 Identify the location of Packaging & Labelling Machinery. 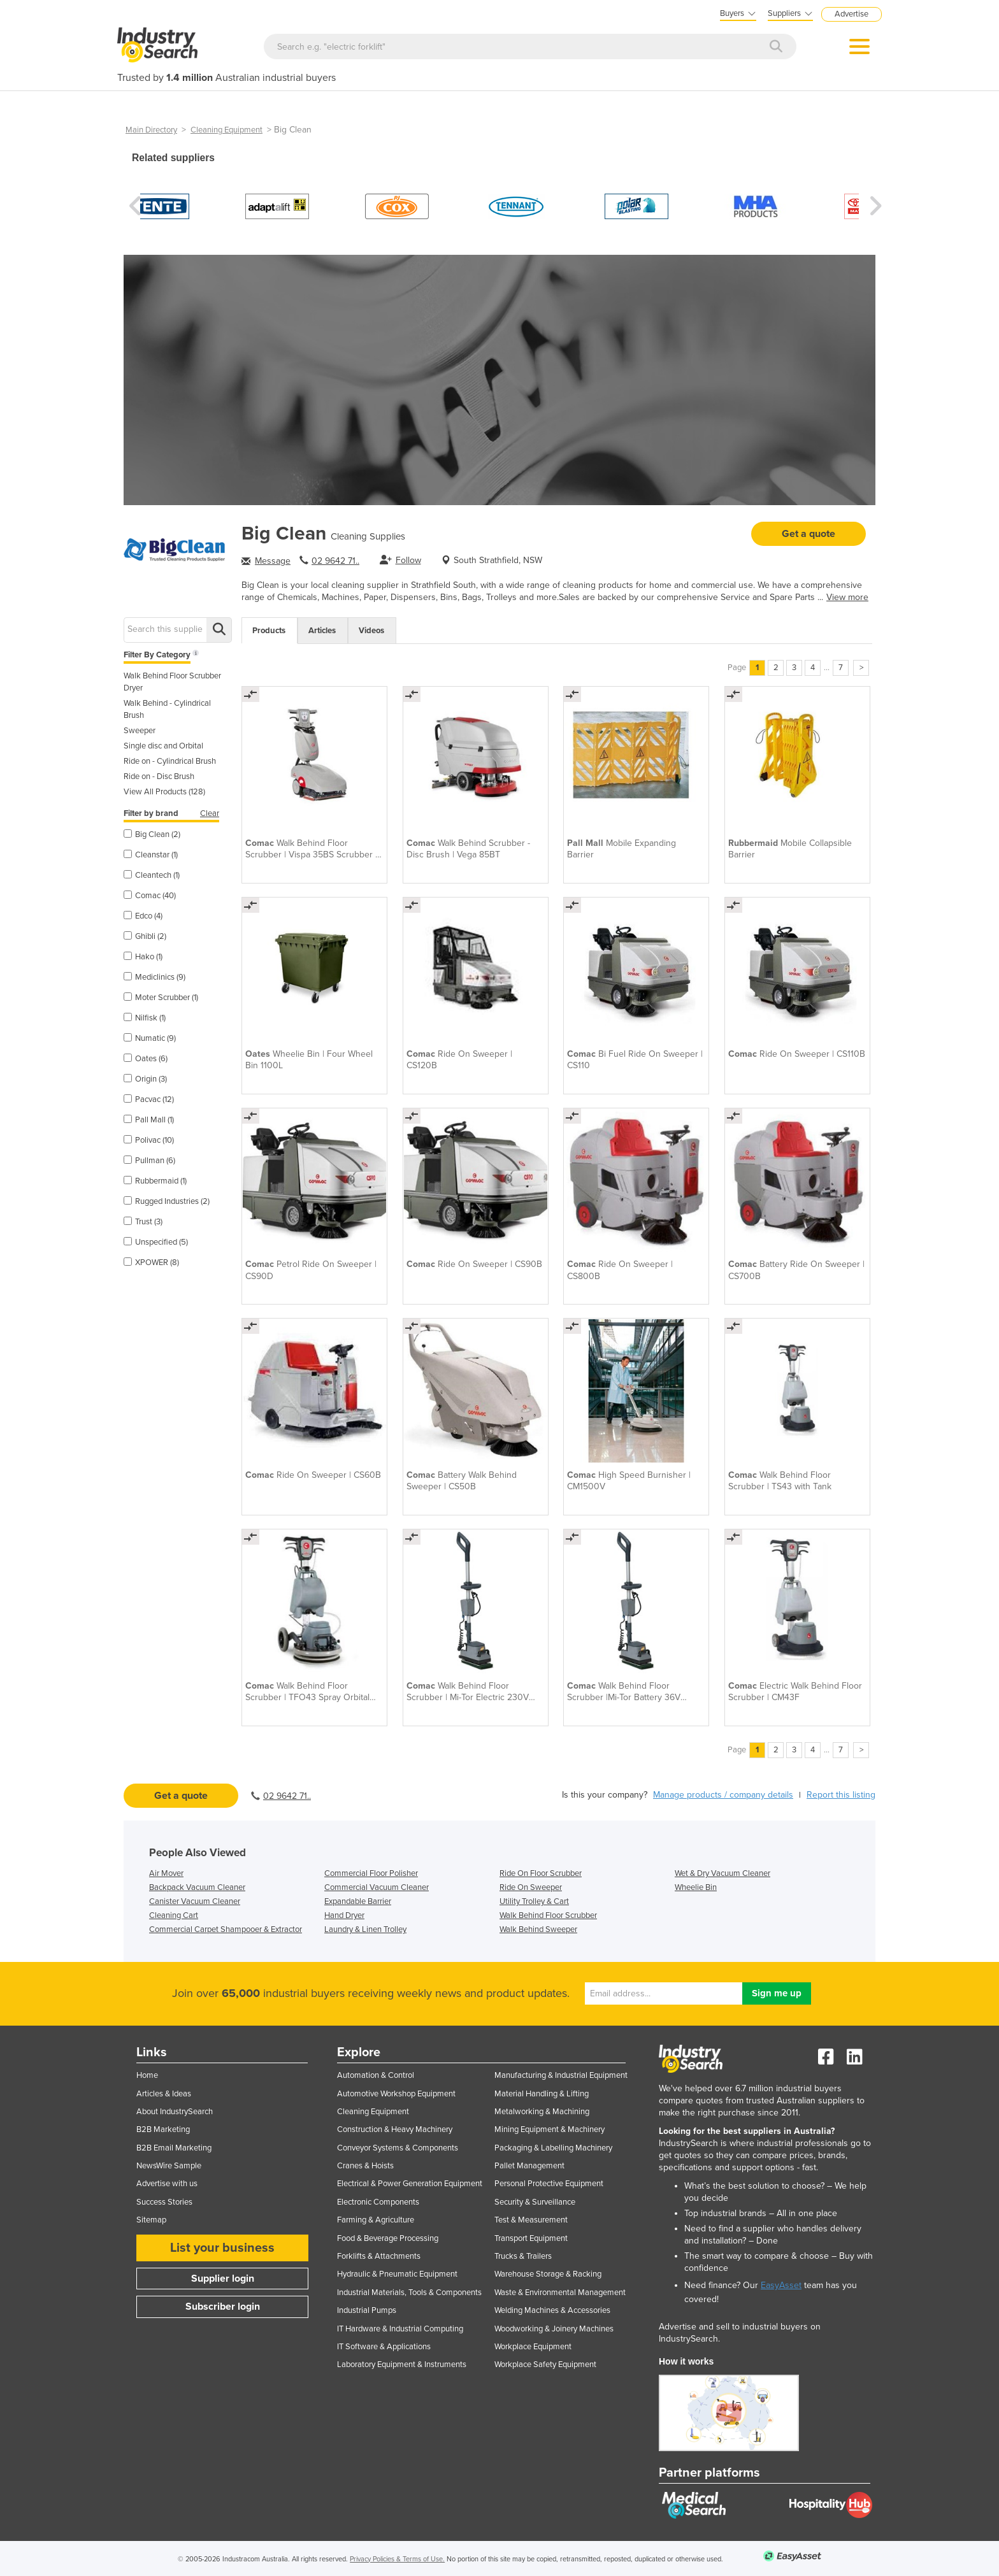
(553, 2148).